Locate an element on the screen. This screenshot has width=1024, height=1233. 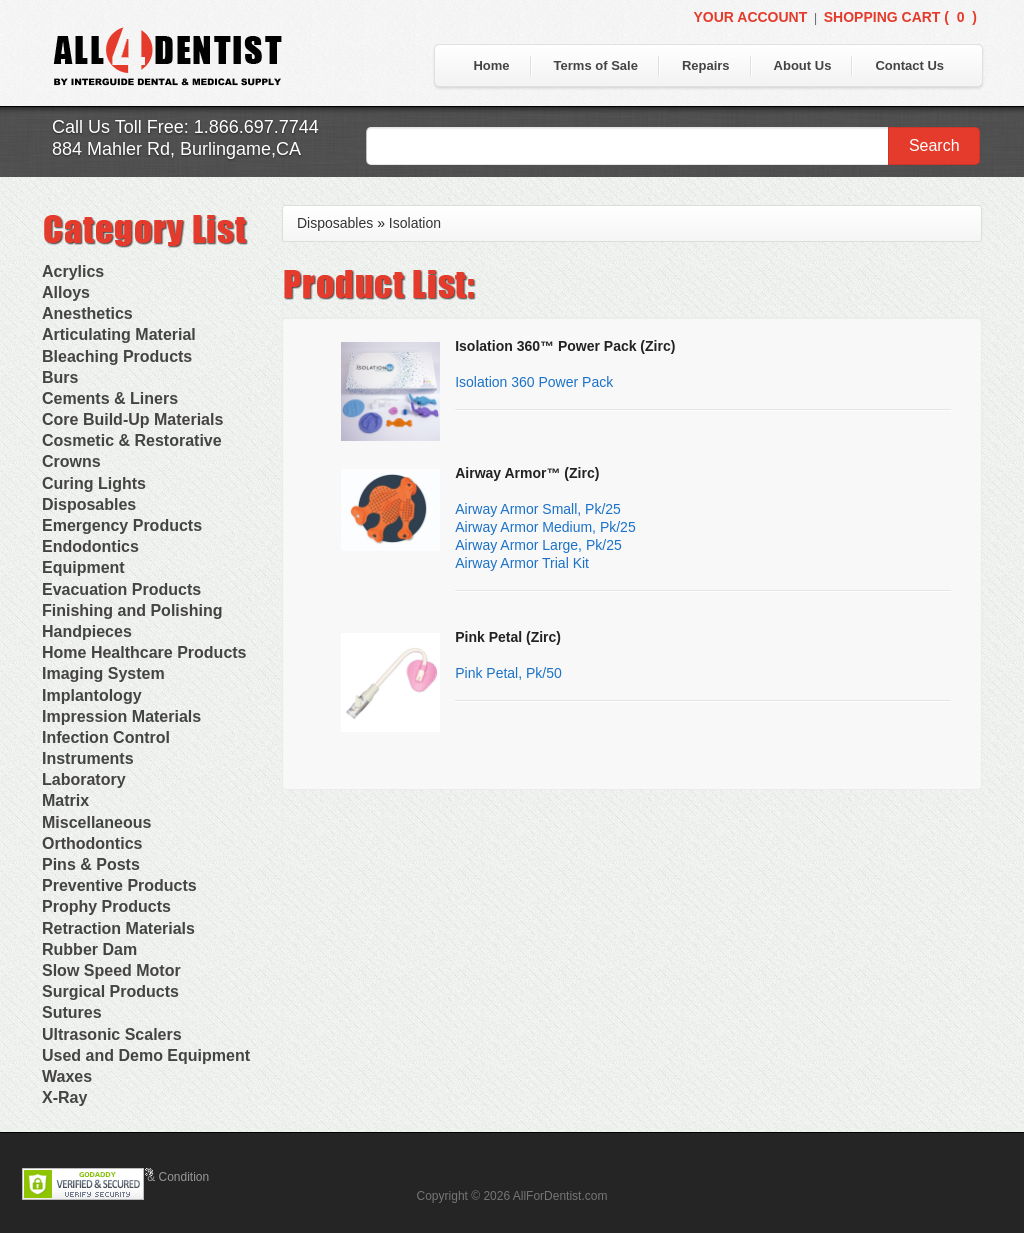
Slow Speed Motor is located at coordinates (111, 970).